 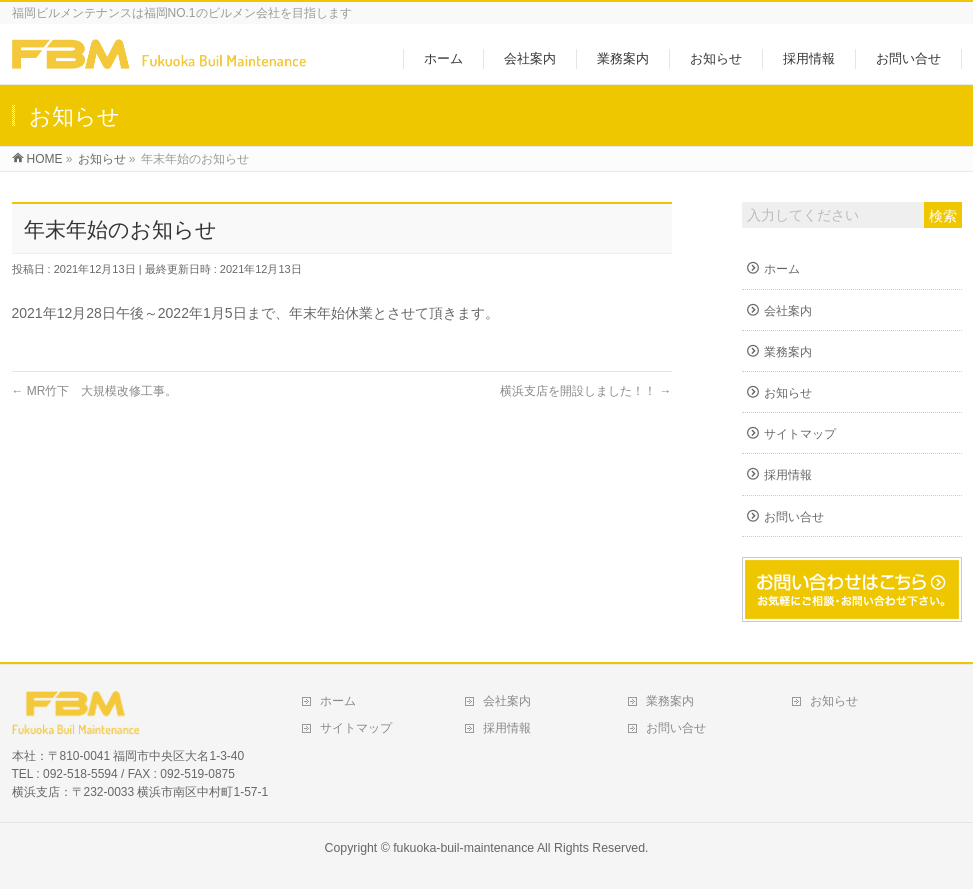 I want to click on 業務案内, so click(x=788, y=352).